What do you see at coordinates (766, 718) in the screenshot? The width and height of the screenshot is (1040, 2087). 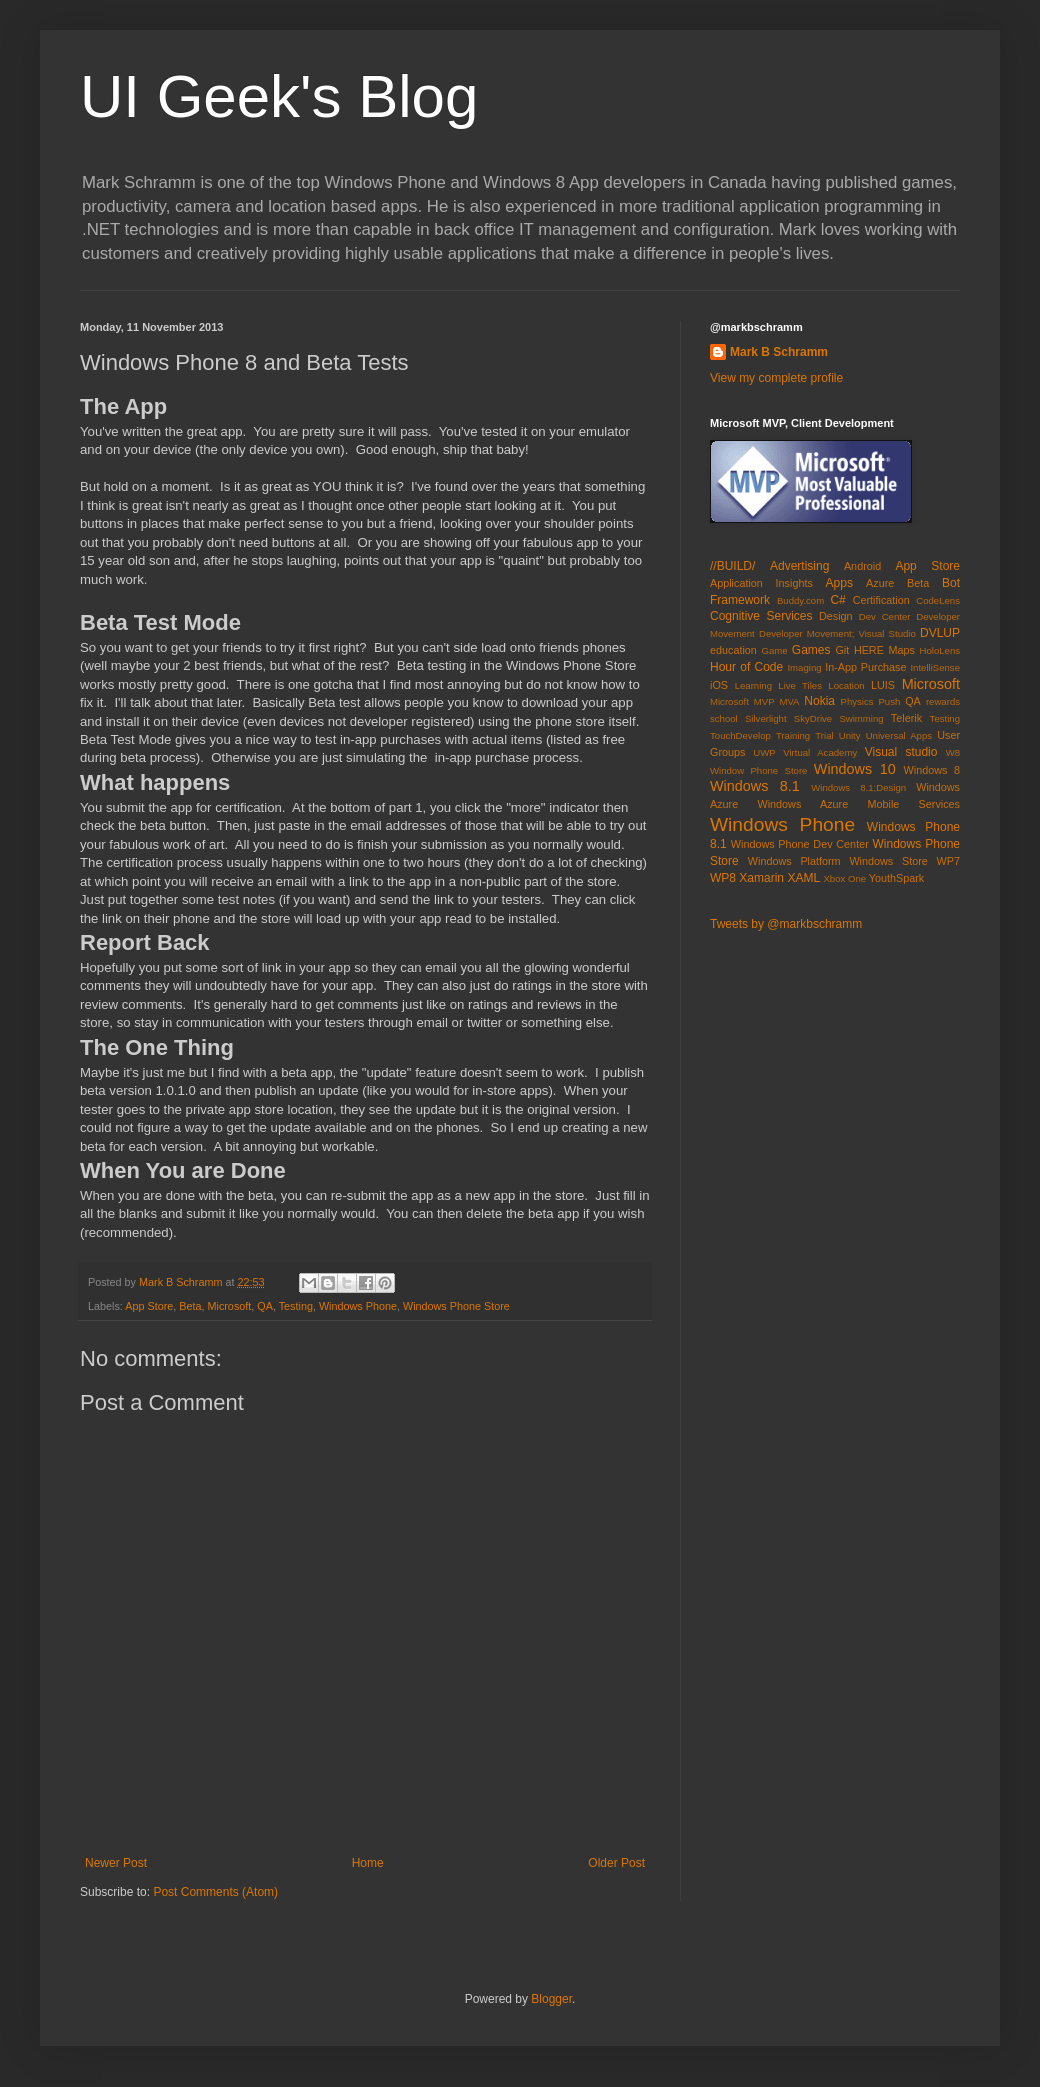 I see `Silverlight` at bounding box center [766, 718].